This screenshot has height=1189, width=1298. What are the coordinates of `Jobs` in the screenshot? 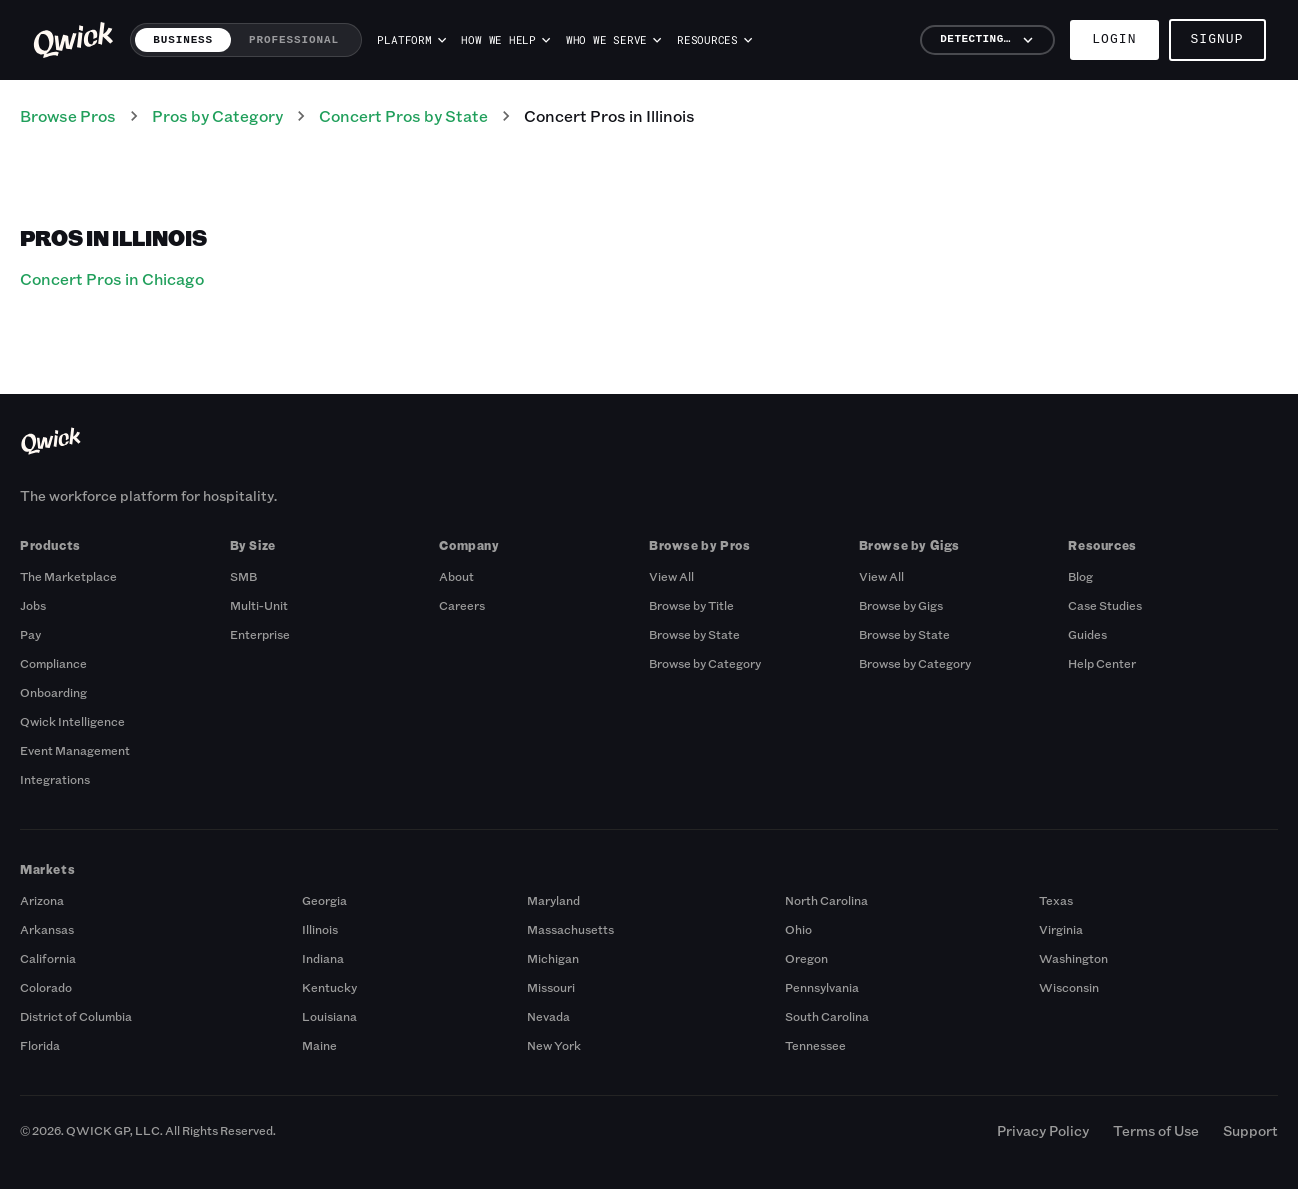 It's located at (33, 605).